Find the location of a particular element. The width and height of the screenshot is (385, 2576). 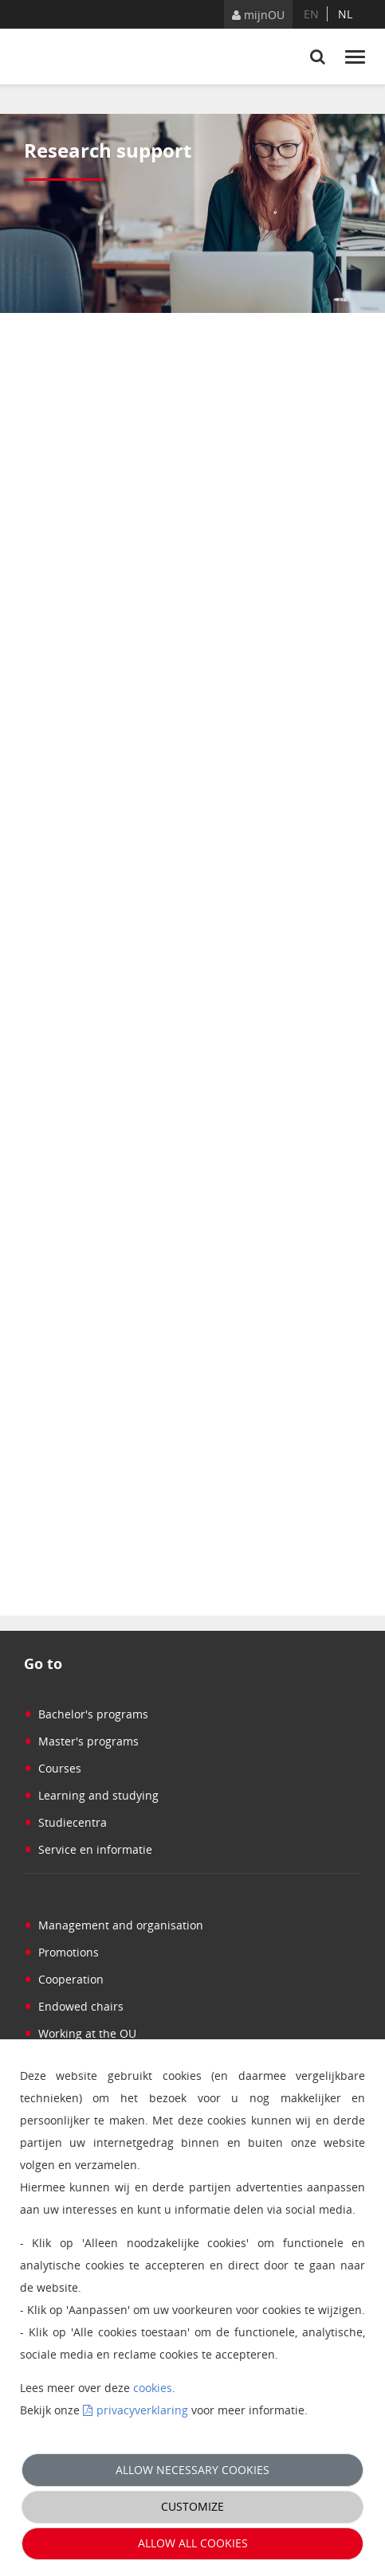

Service en informatie is located at coordinates (88, 1849).